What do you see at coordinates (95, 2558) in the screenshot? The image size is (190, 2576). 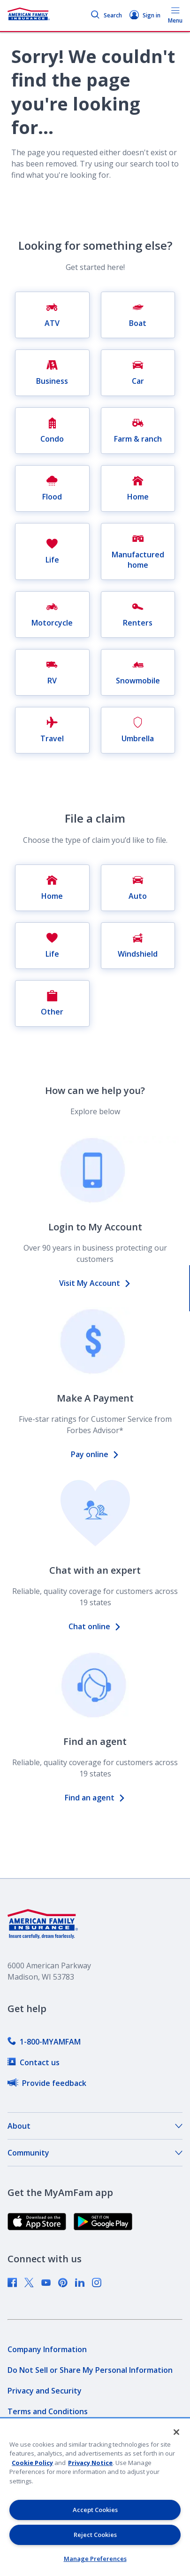 I see `Manage Preferences` at bounding box center [95, 2558].